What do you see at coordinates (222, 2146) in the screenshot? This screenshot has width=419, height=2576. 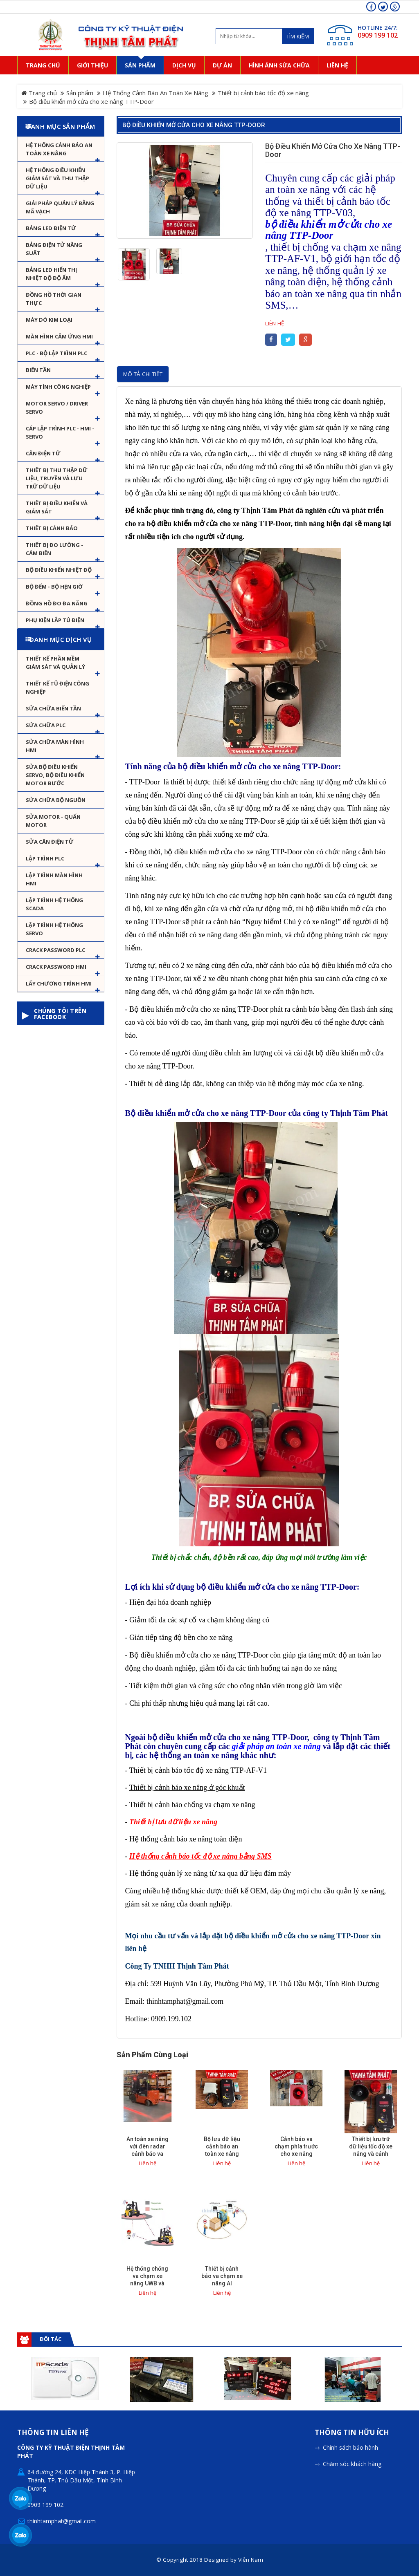 I see `Bộ lưu dữ liệu cảnh báo an toàn xe nâng` at bounding box center [222, 2146].